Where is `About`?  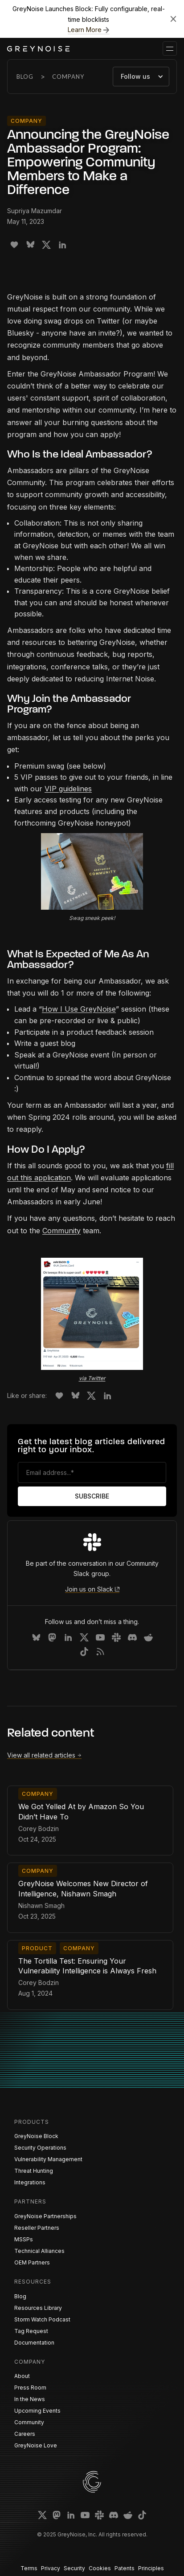 About is located at coordinates (22, 2376).